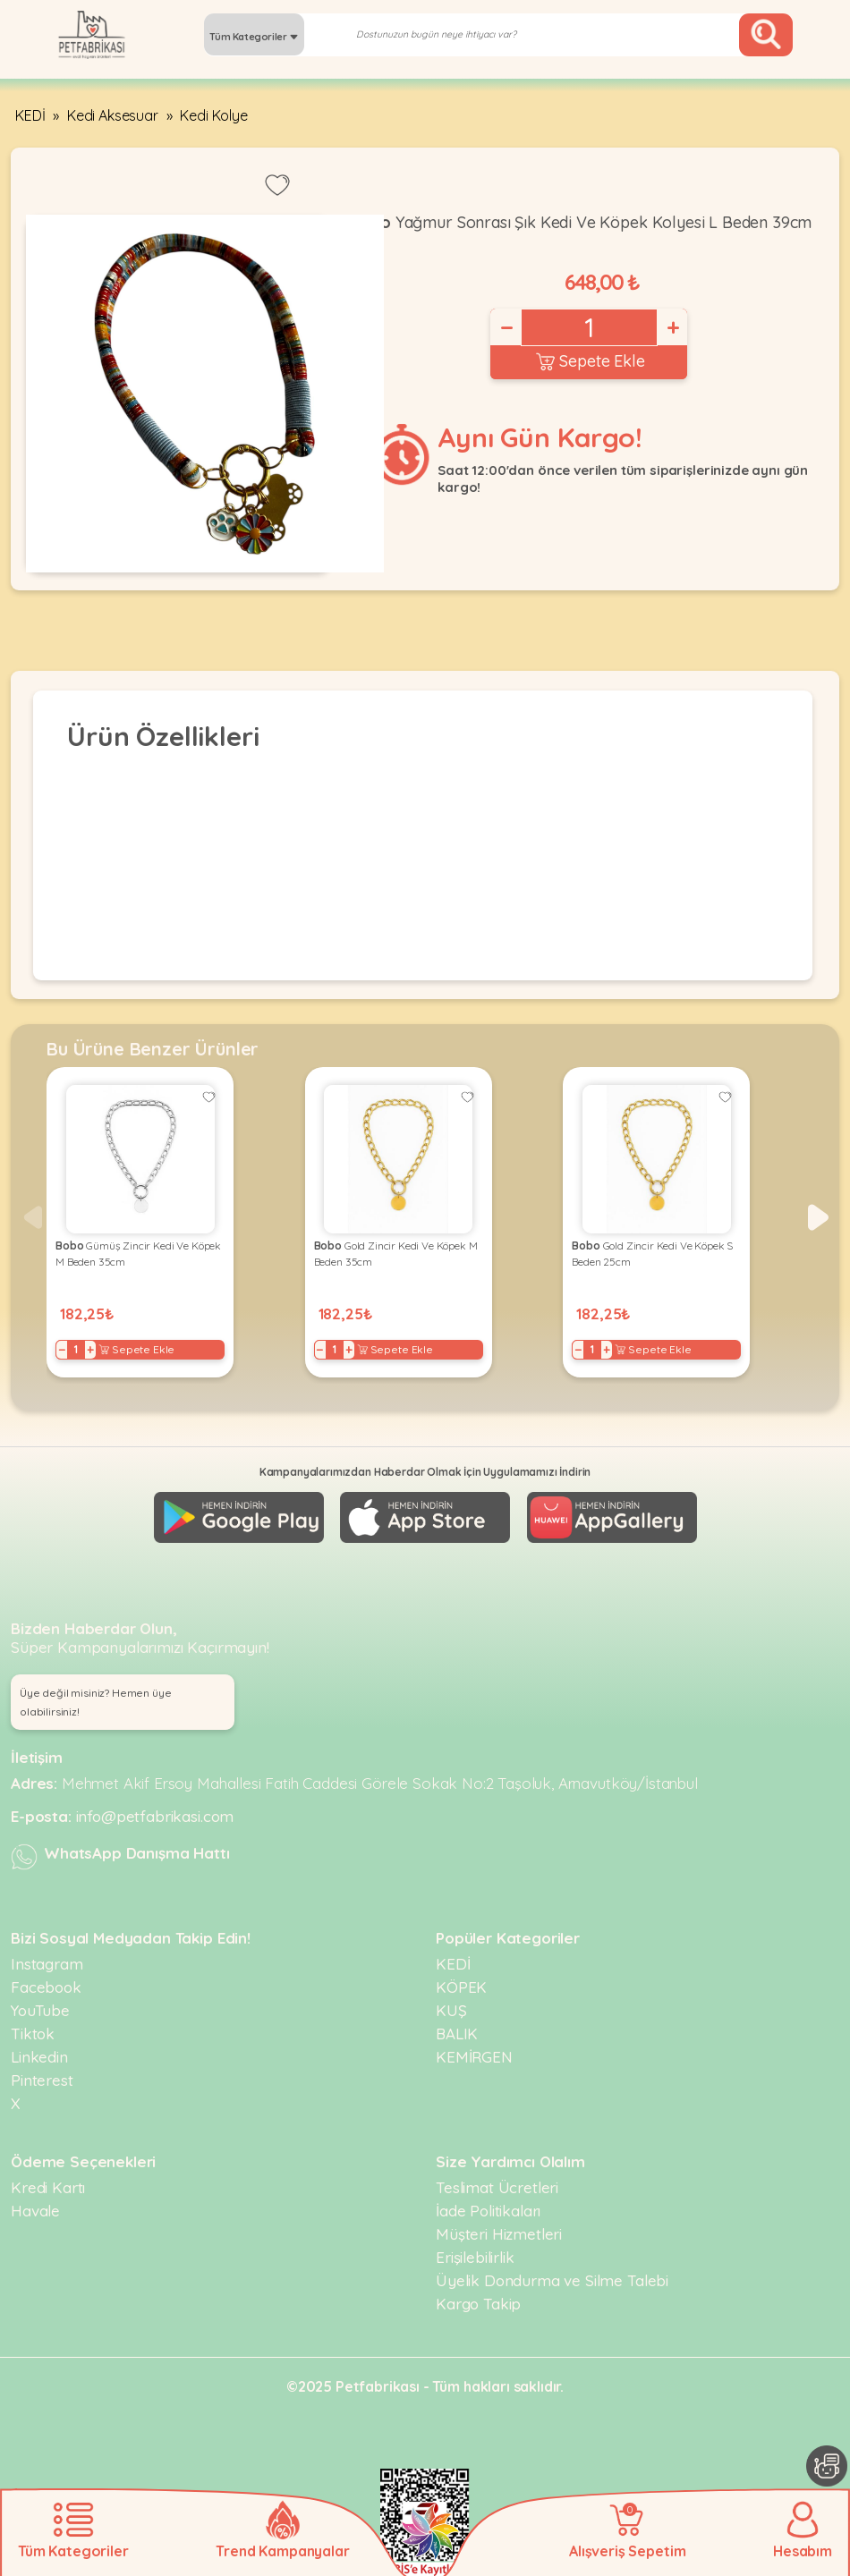  What do you see at coordinates (478, 2303) in the screenshot?
I see `Kargo Takip` at bounding box center [478, 2303].